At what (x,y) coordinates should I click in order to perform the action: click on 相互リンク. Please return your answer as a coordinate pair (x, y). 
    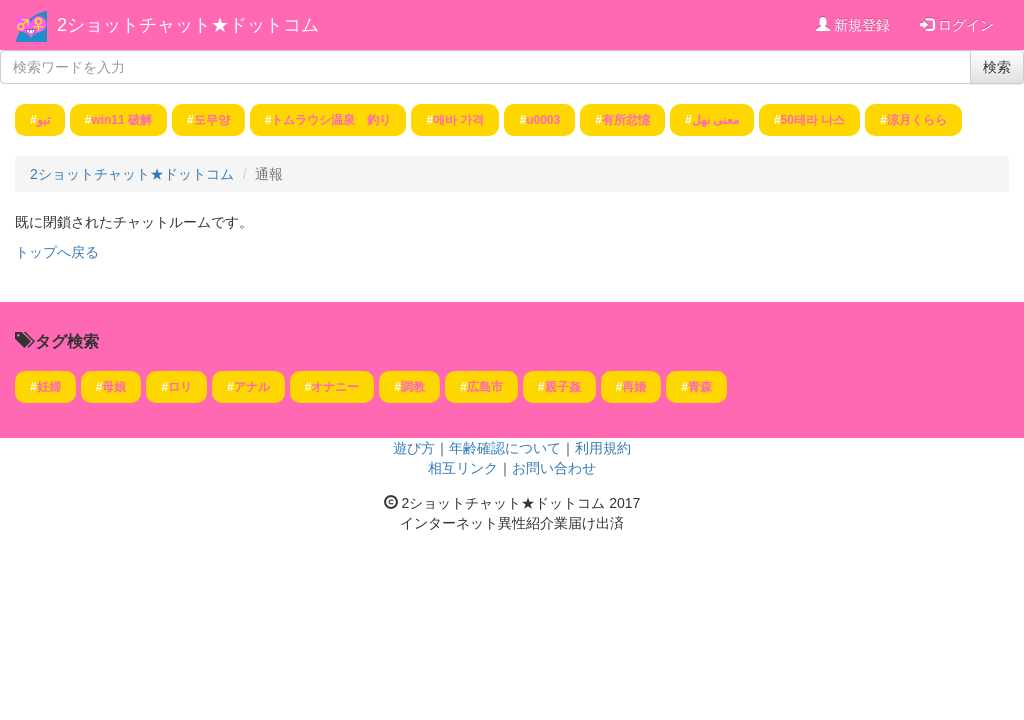
    Looking at the image, I should click on (463, 468).